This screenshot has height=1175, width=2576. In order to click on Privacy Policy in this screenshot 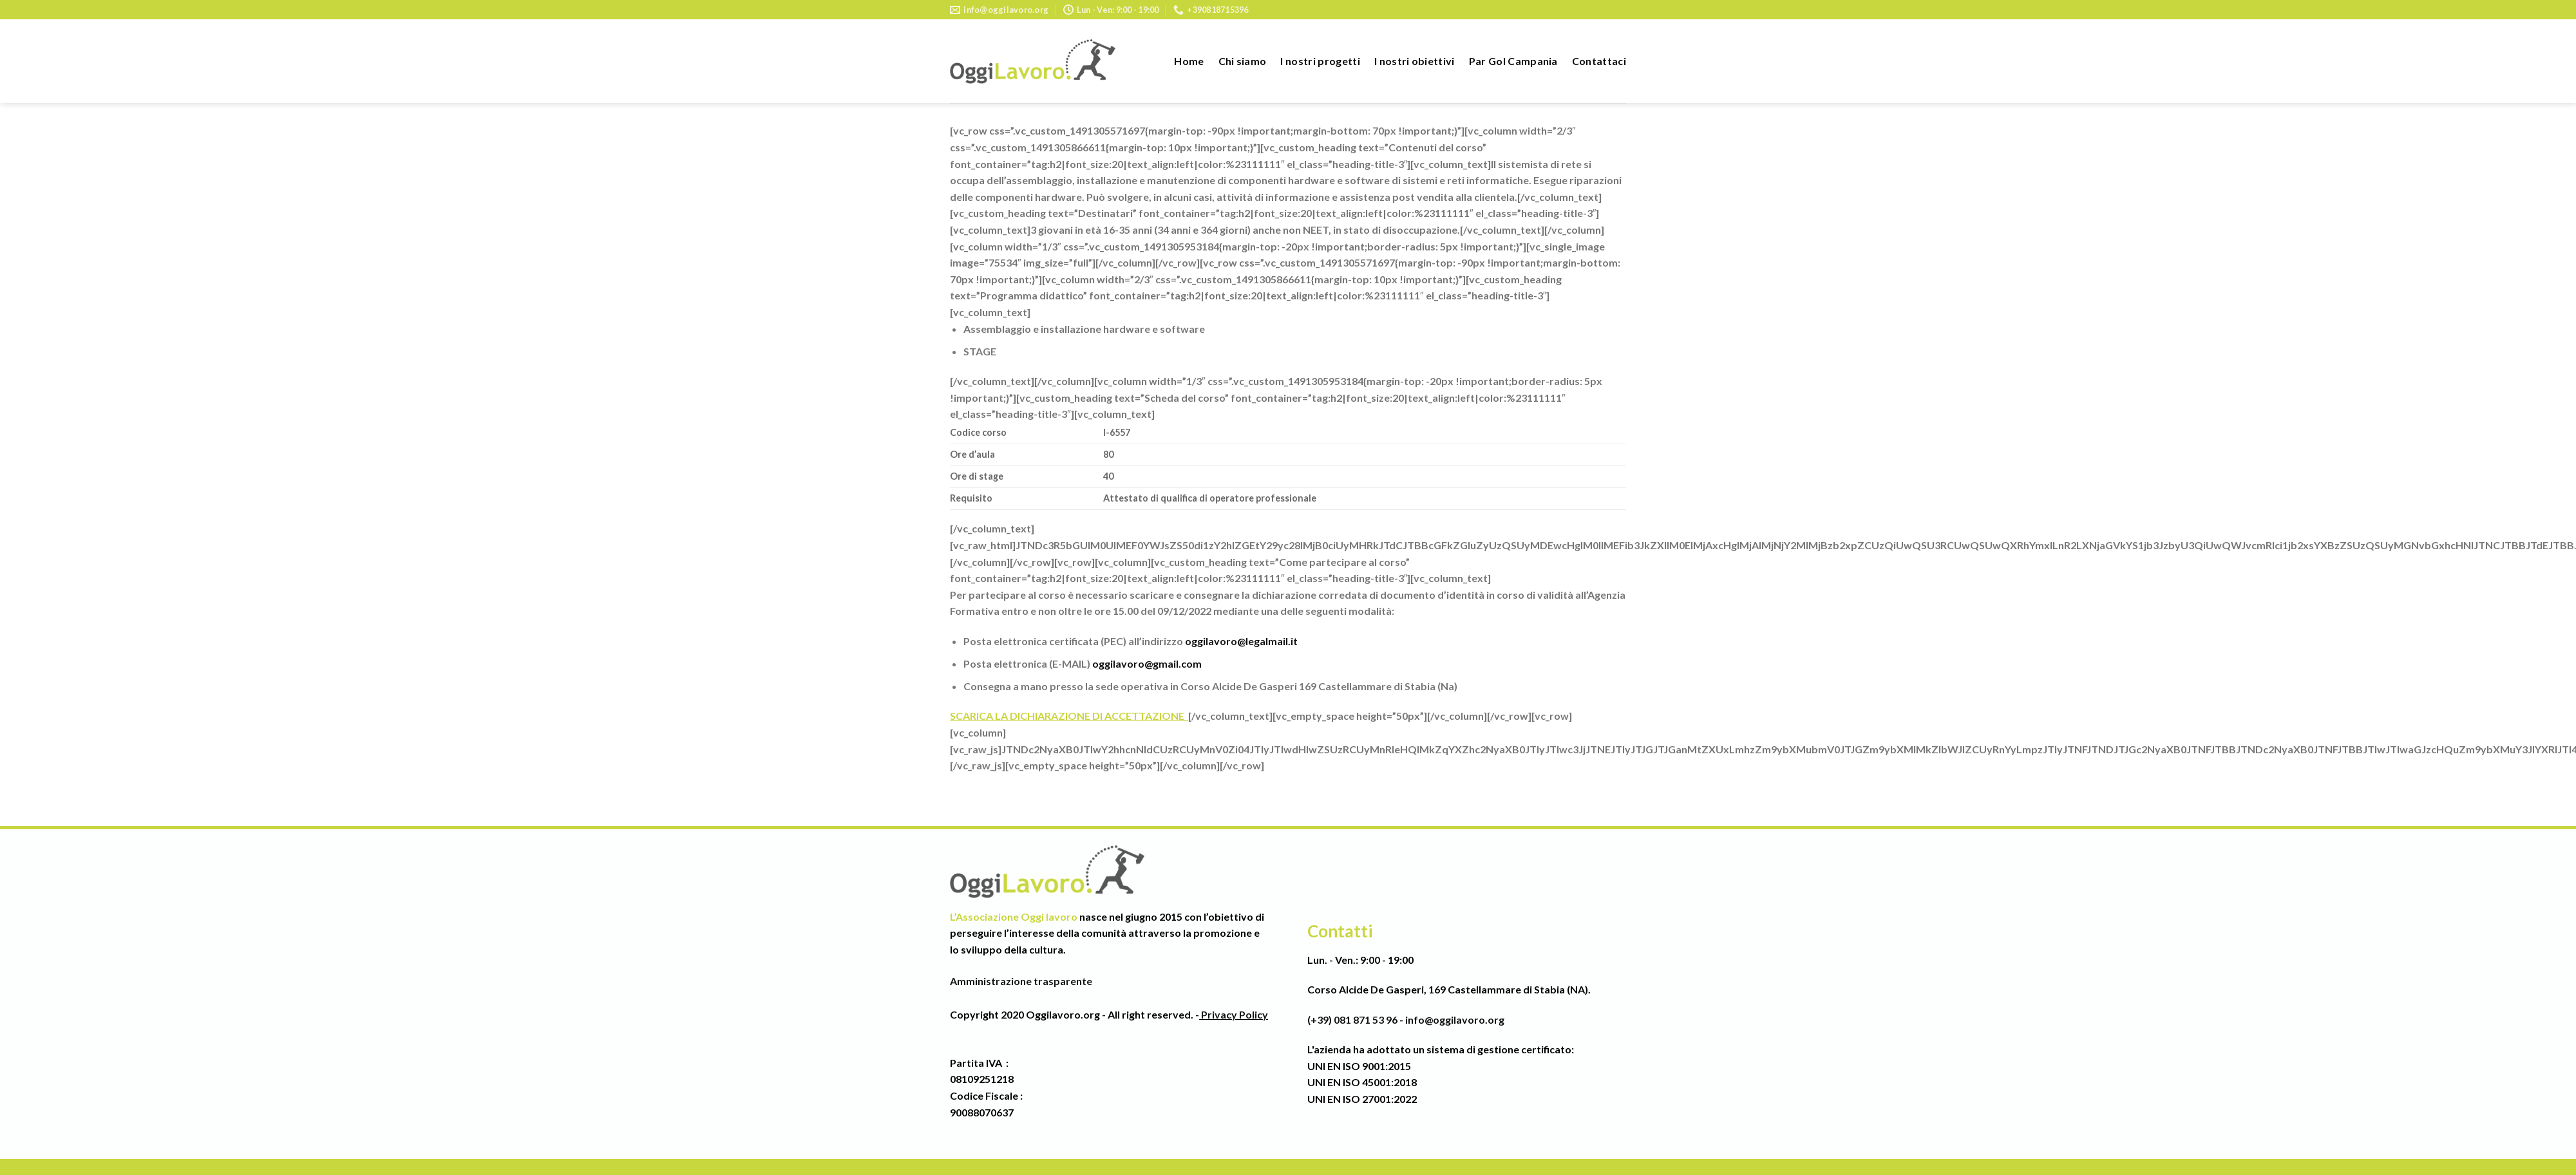, I will do `click(1233, 1014)`.